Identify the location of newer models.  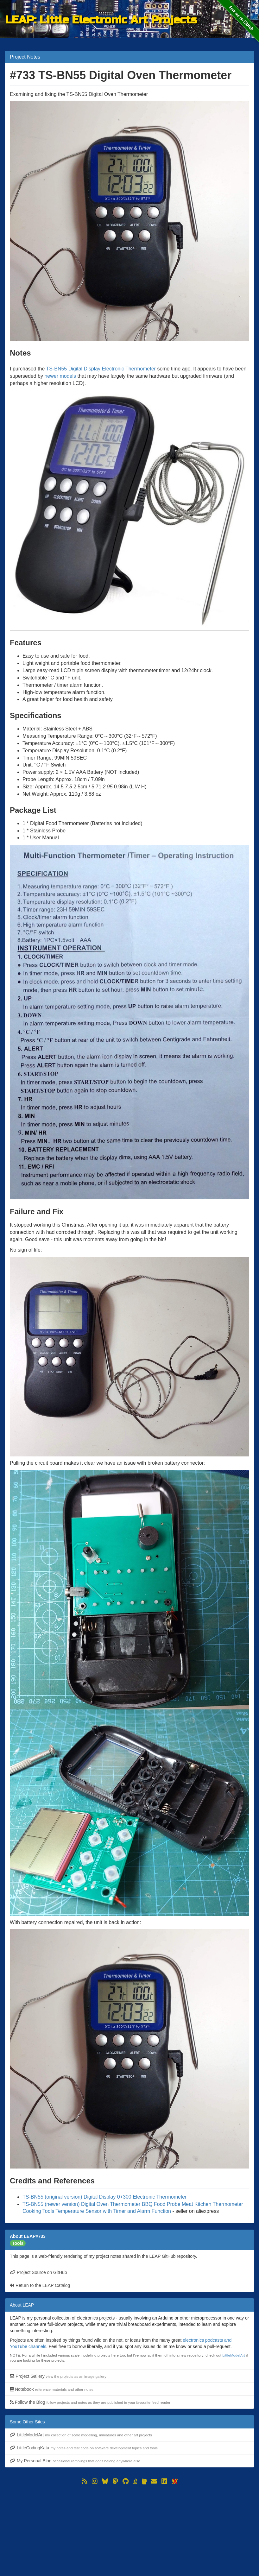
(60, 376).